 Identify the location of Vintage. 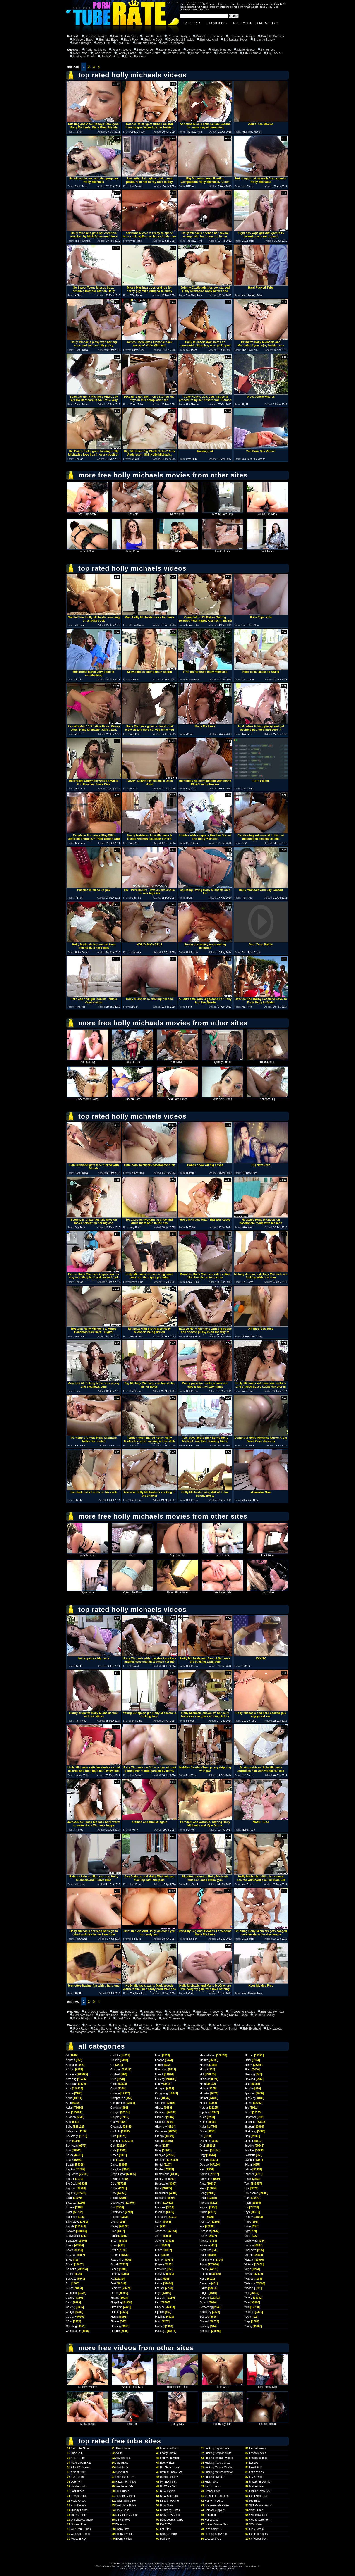
(248, 2264).